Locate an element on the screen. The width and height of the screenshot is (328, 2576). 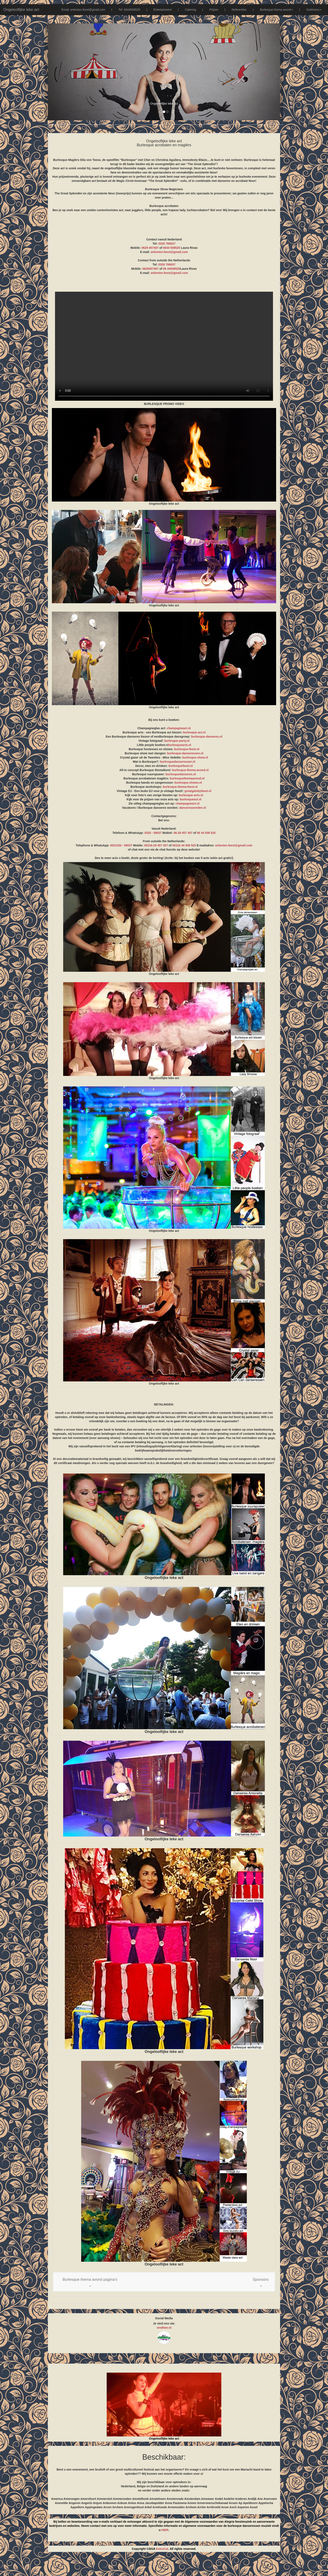
champagneact.nl is located at coordinates (179, 728).